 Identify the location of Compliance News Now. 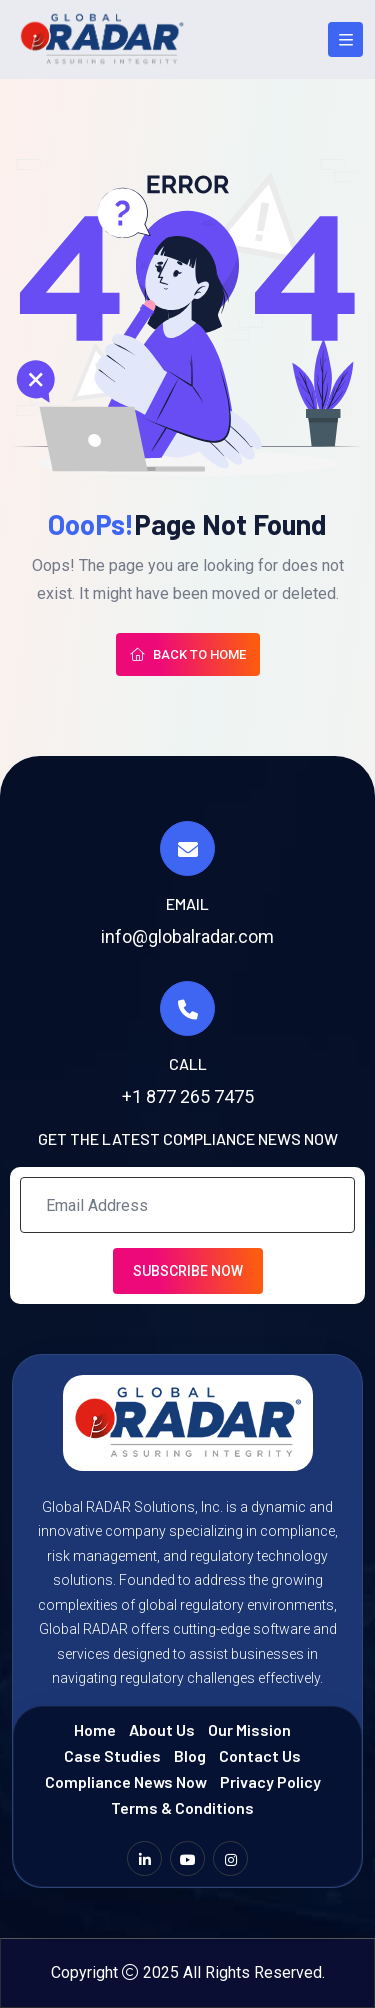
(126, 1781).